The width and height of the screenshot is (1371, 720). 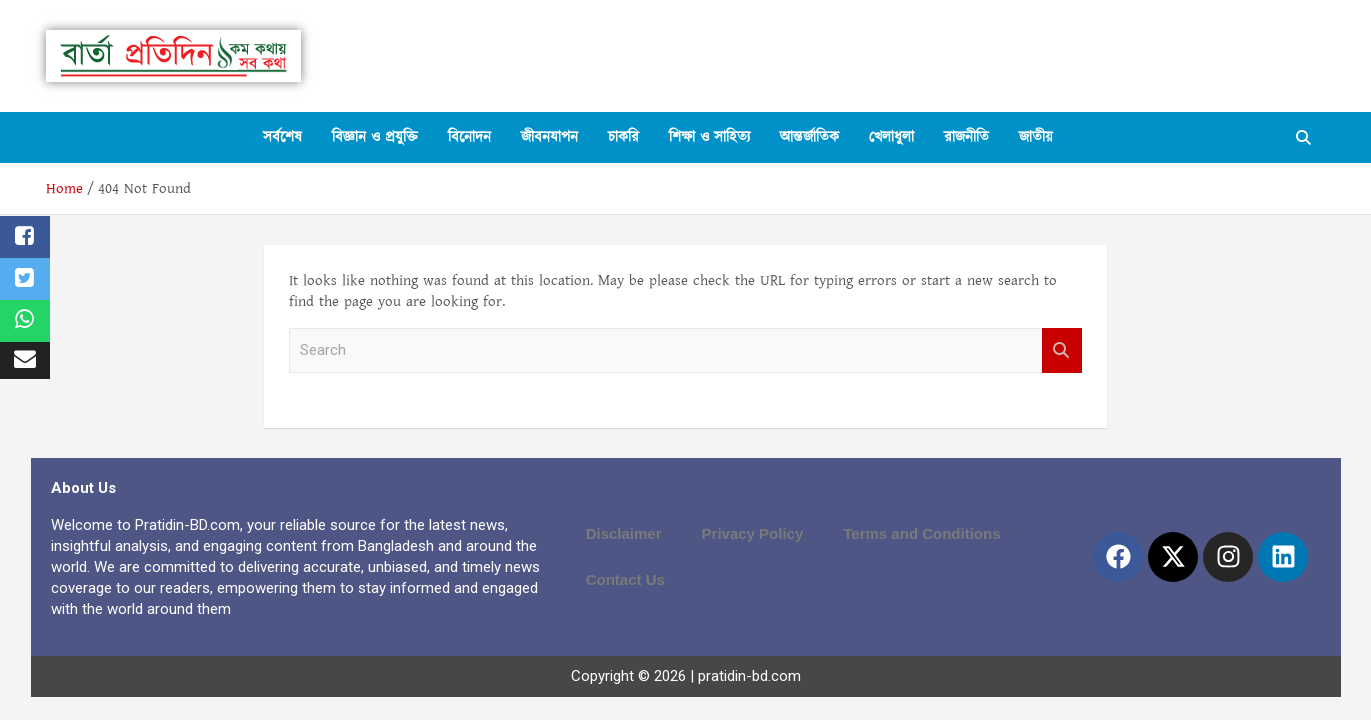 What do you see at coordinates (625, 579) in the screenshot?
I see `Contact Us` at bounding box center [625, 579].